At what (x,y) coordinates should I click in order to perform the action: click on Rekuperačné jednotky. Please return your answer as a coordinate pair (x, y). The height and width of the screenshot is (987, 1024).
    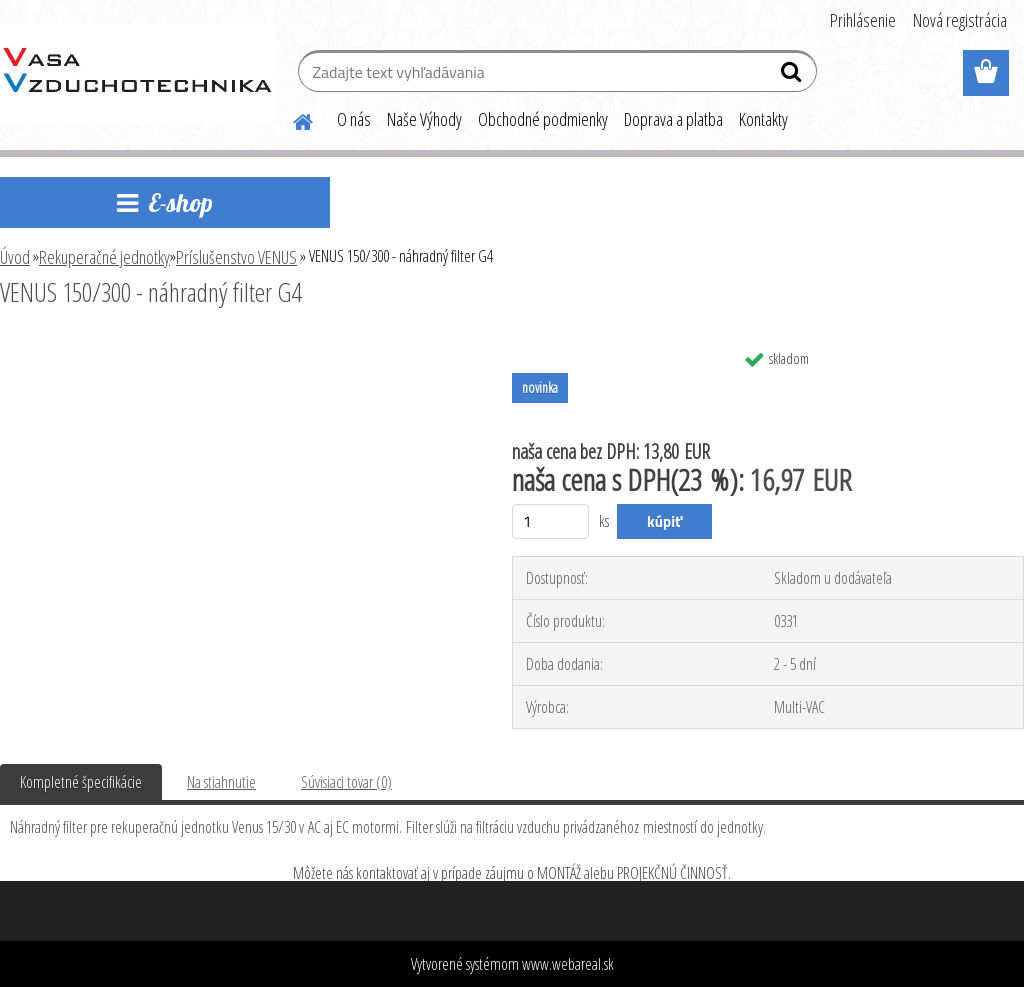
    Looking at the image, I should click on (104, 257).